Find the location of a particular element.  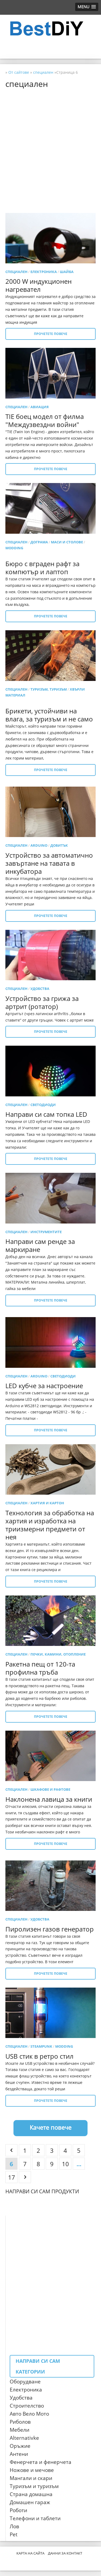

Строителство is located at coordinates (27, 2405).